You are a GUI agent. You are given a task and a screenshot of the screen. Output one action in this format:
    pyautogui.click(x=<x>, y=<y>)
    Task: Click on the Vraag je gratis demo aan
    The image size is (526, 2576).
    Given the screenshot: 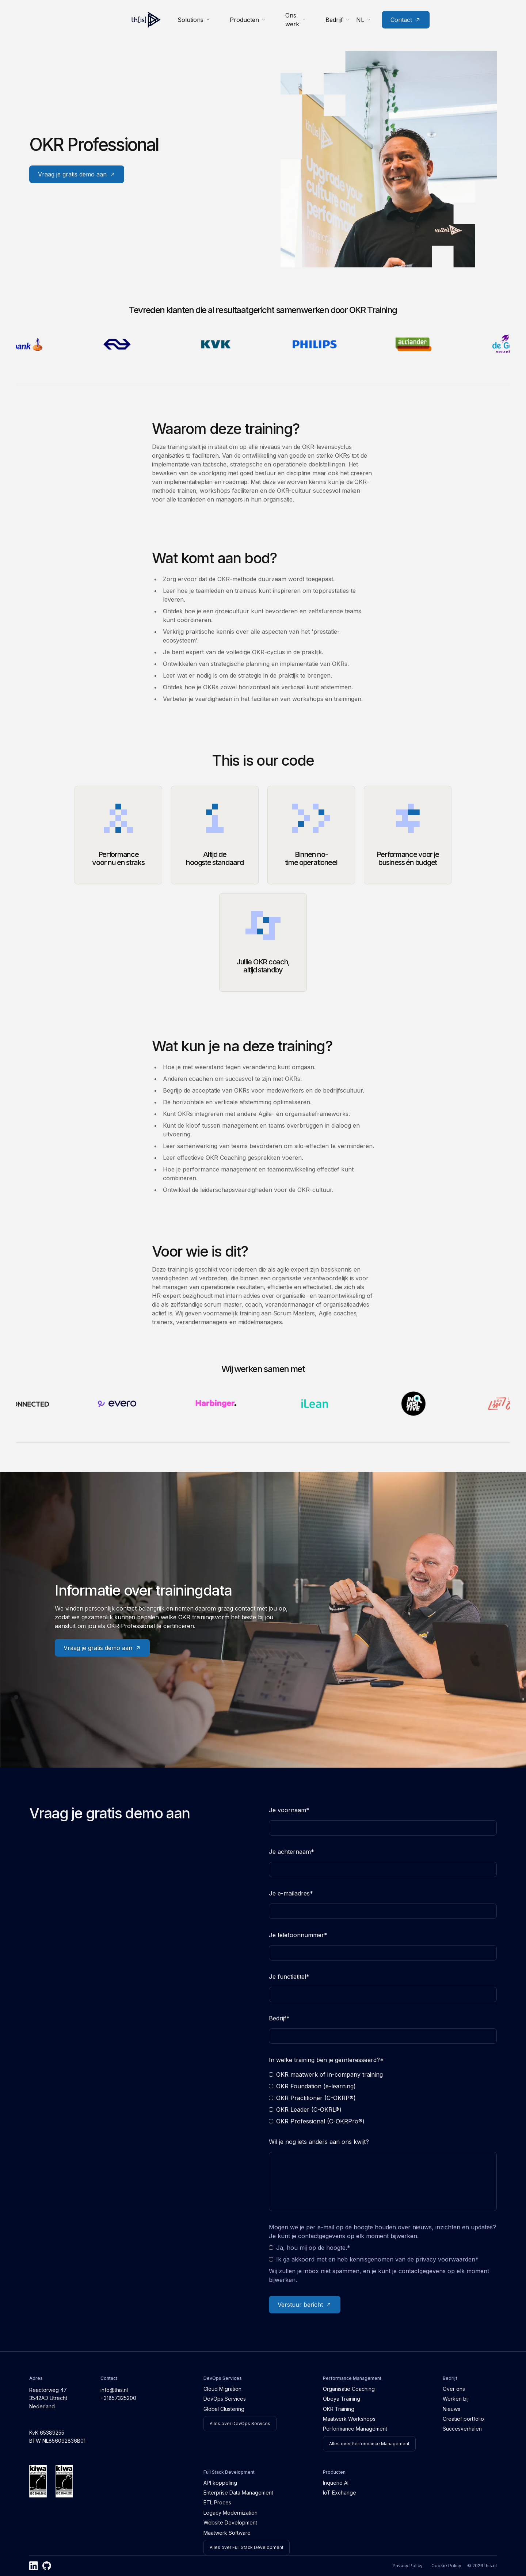 What is the action you would take?
    pyautogui.click(x=76, y=174)
    